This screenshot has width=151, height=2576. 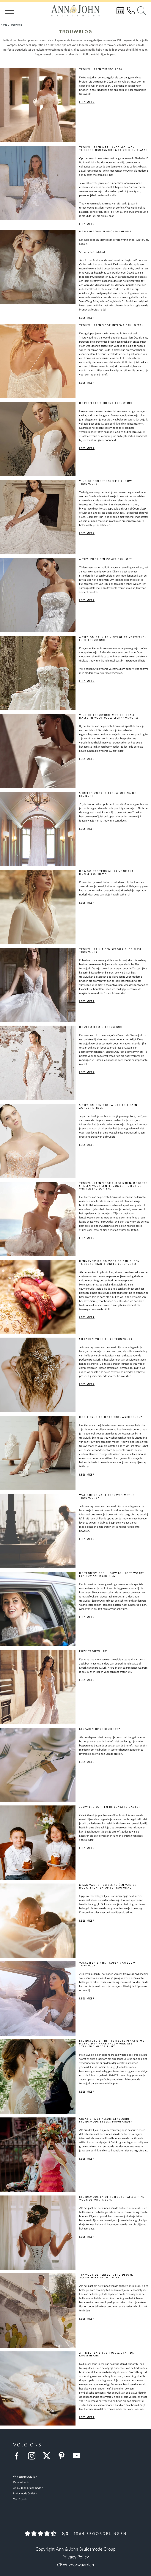 What do you see at coordinates (24, 2493) in the screenshot?
I see `Bruidsmode Outlet` at bounding box center [24, 2493].